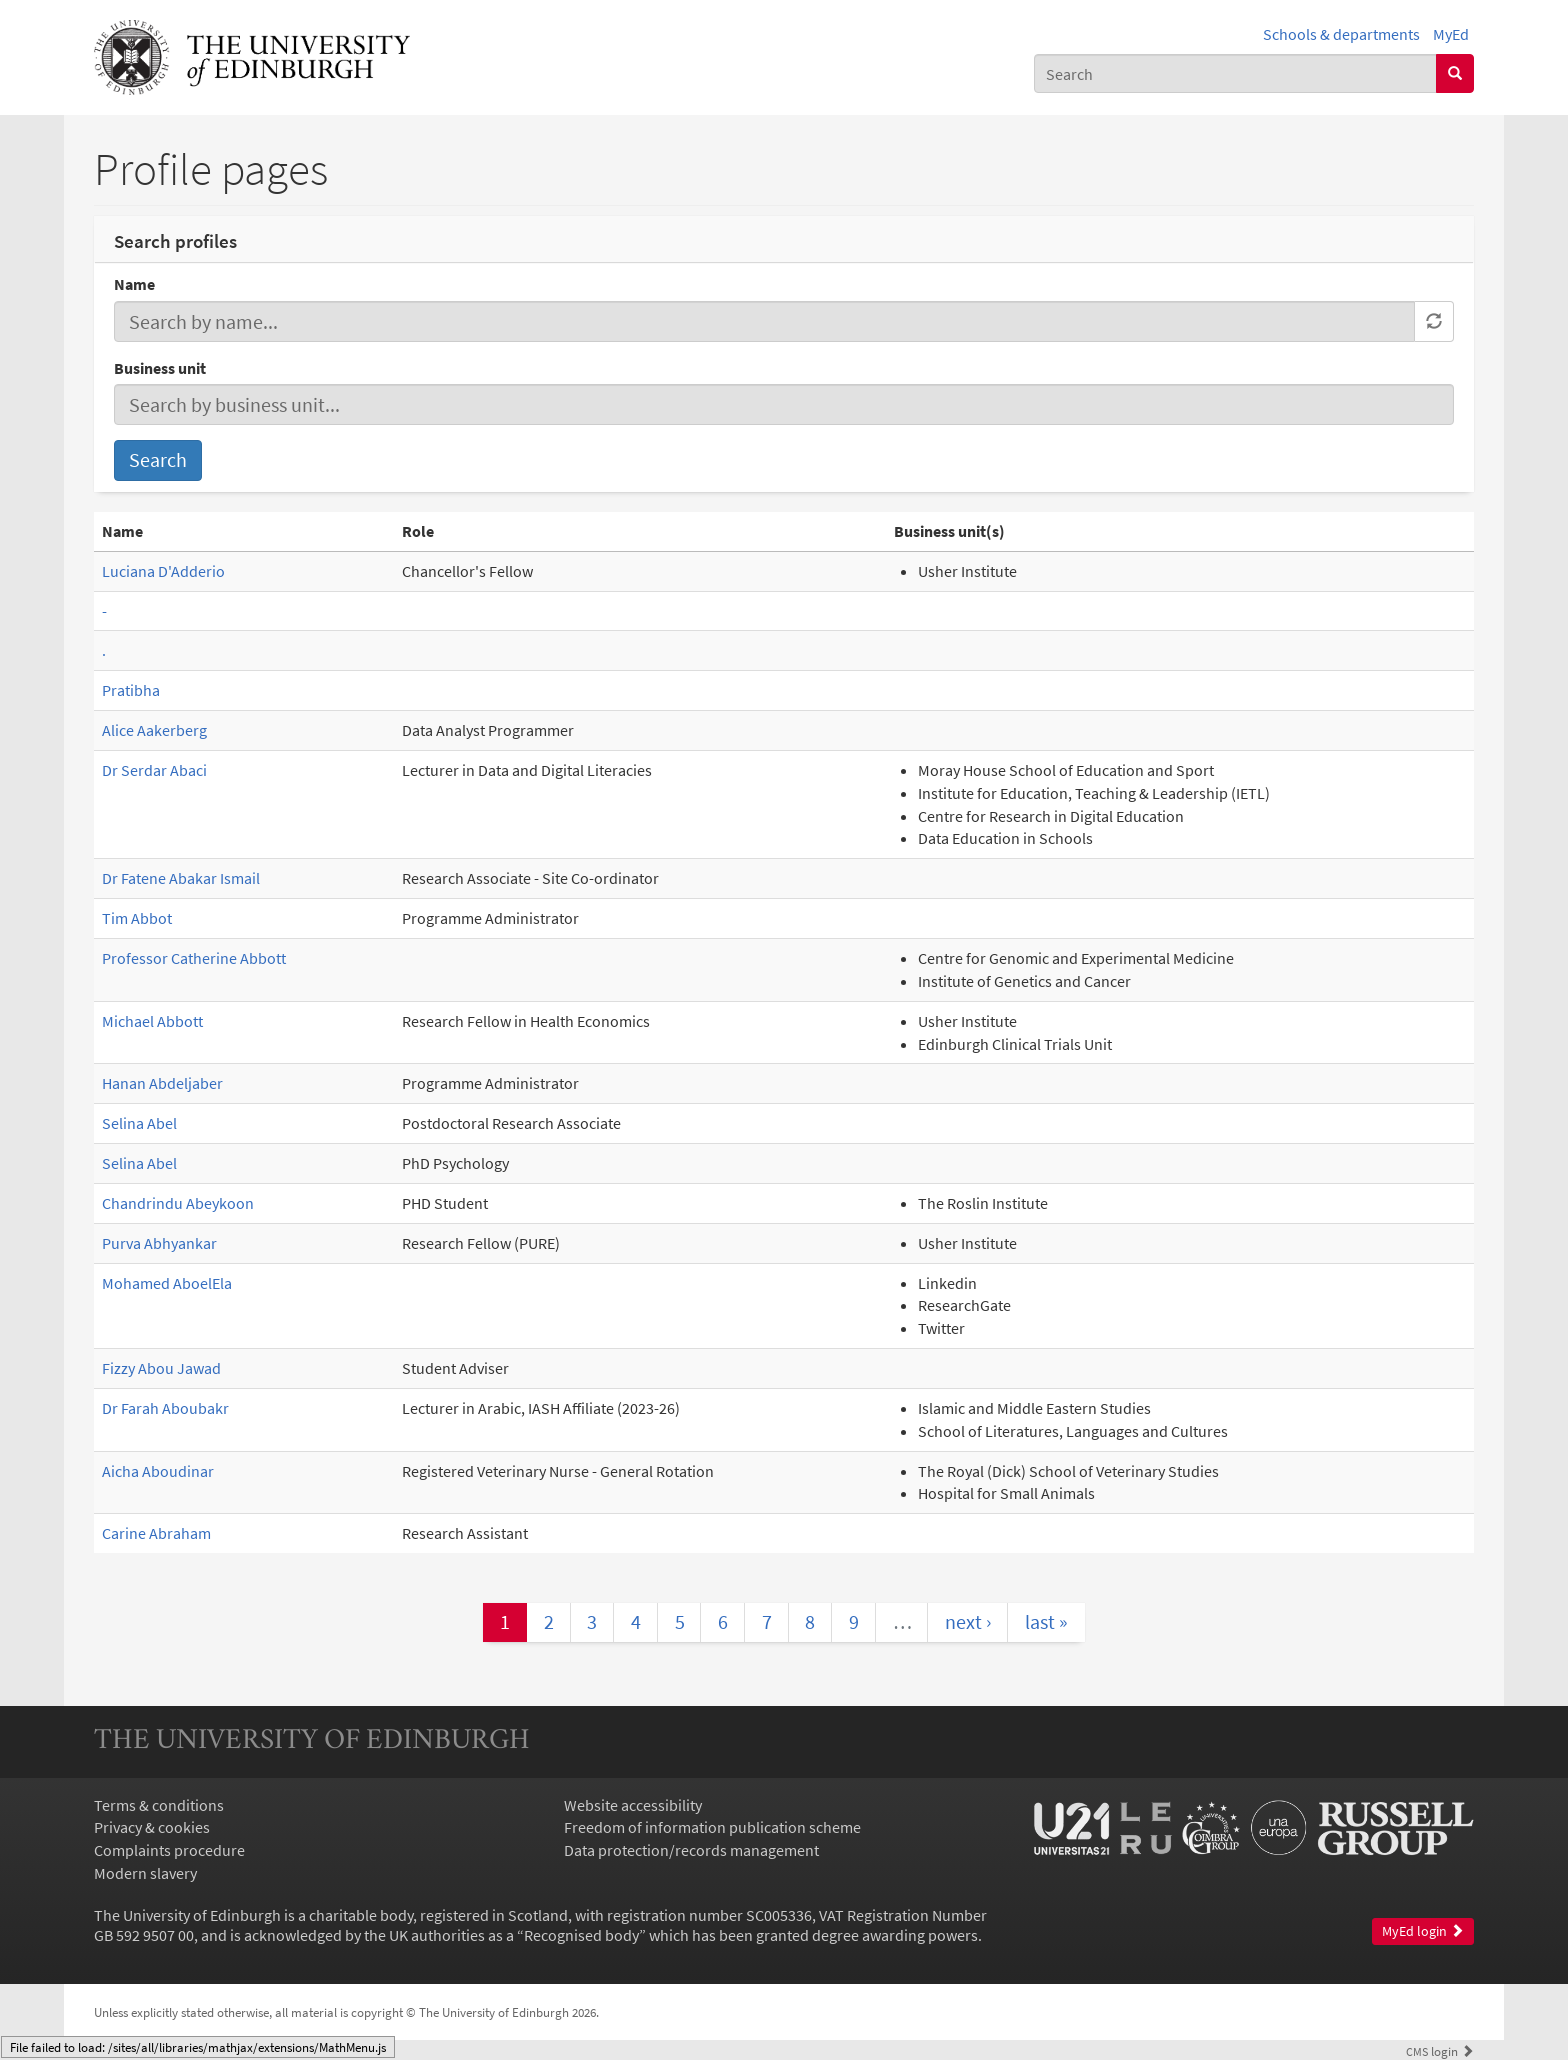 The width and height of the screenshot is (1568, 2060). What do you see at coordinates (145, 1873) in the screenshot?
I see `Modern slavery` at bounding box center [145, 1873].